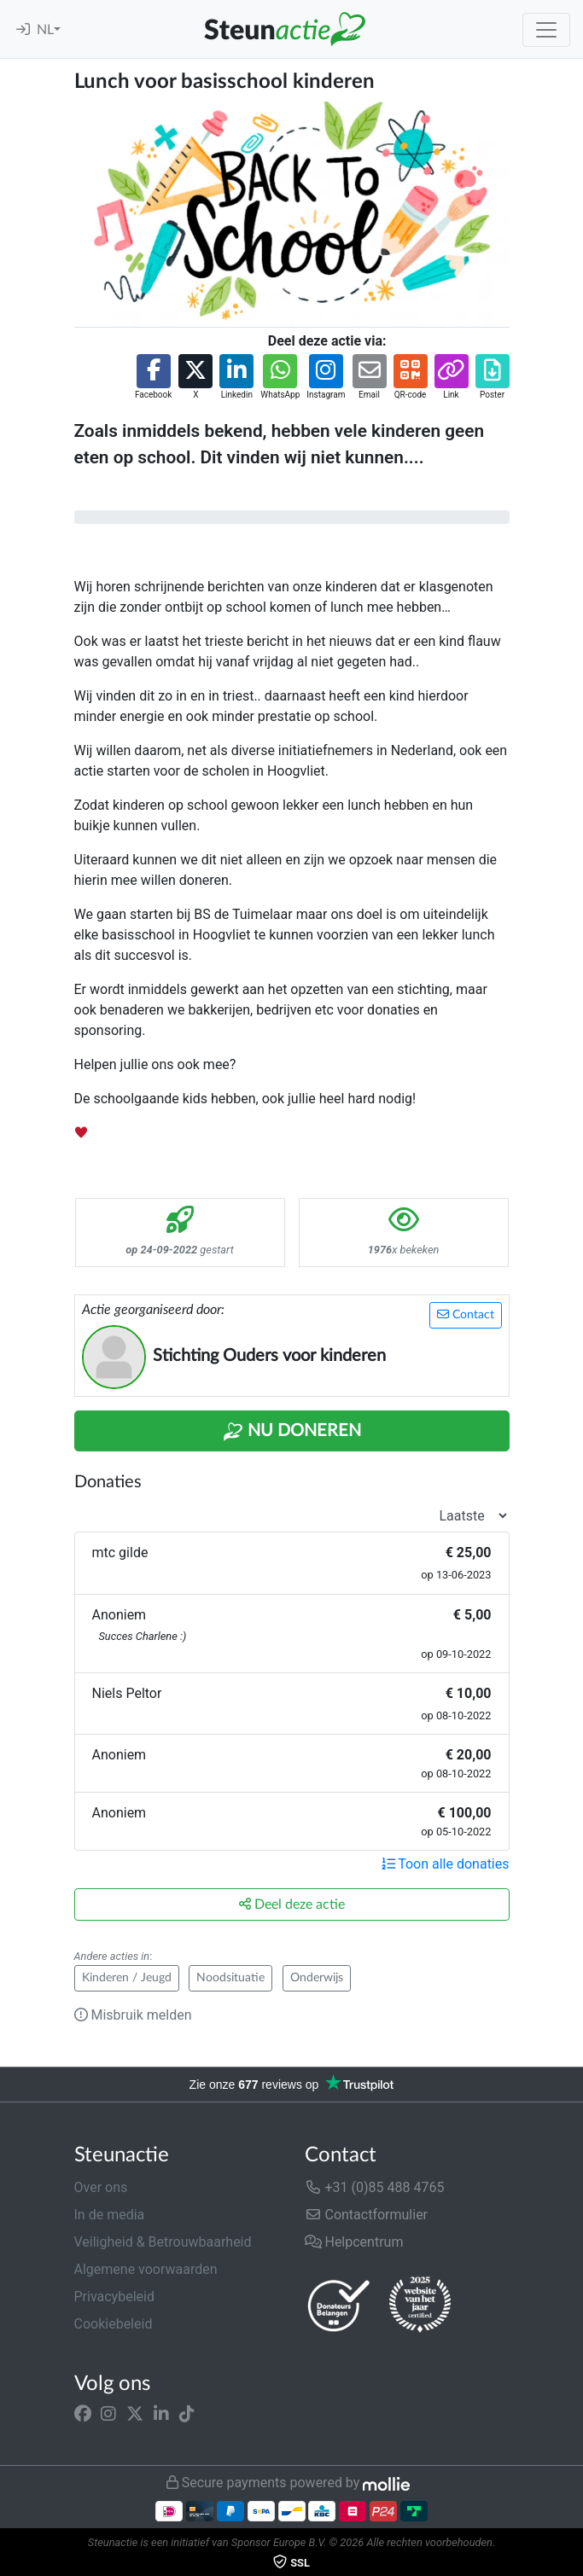 Image resolution: width=583 pixels, height=2576 pixels. What do you see at coordinates (292, 1904) in the screenshot?
I see `Deel deze actie` at bounding box center [292, 1904].